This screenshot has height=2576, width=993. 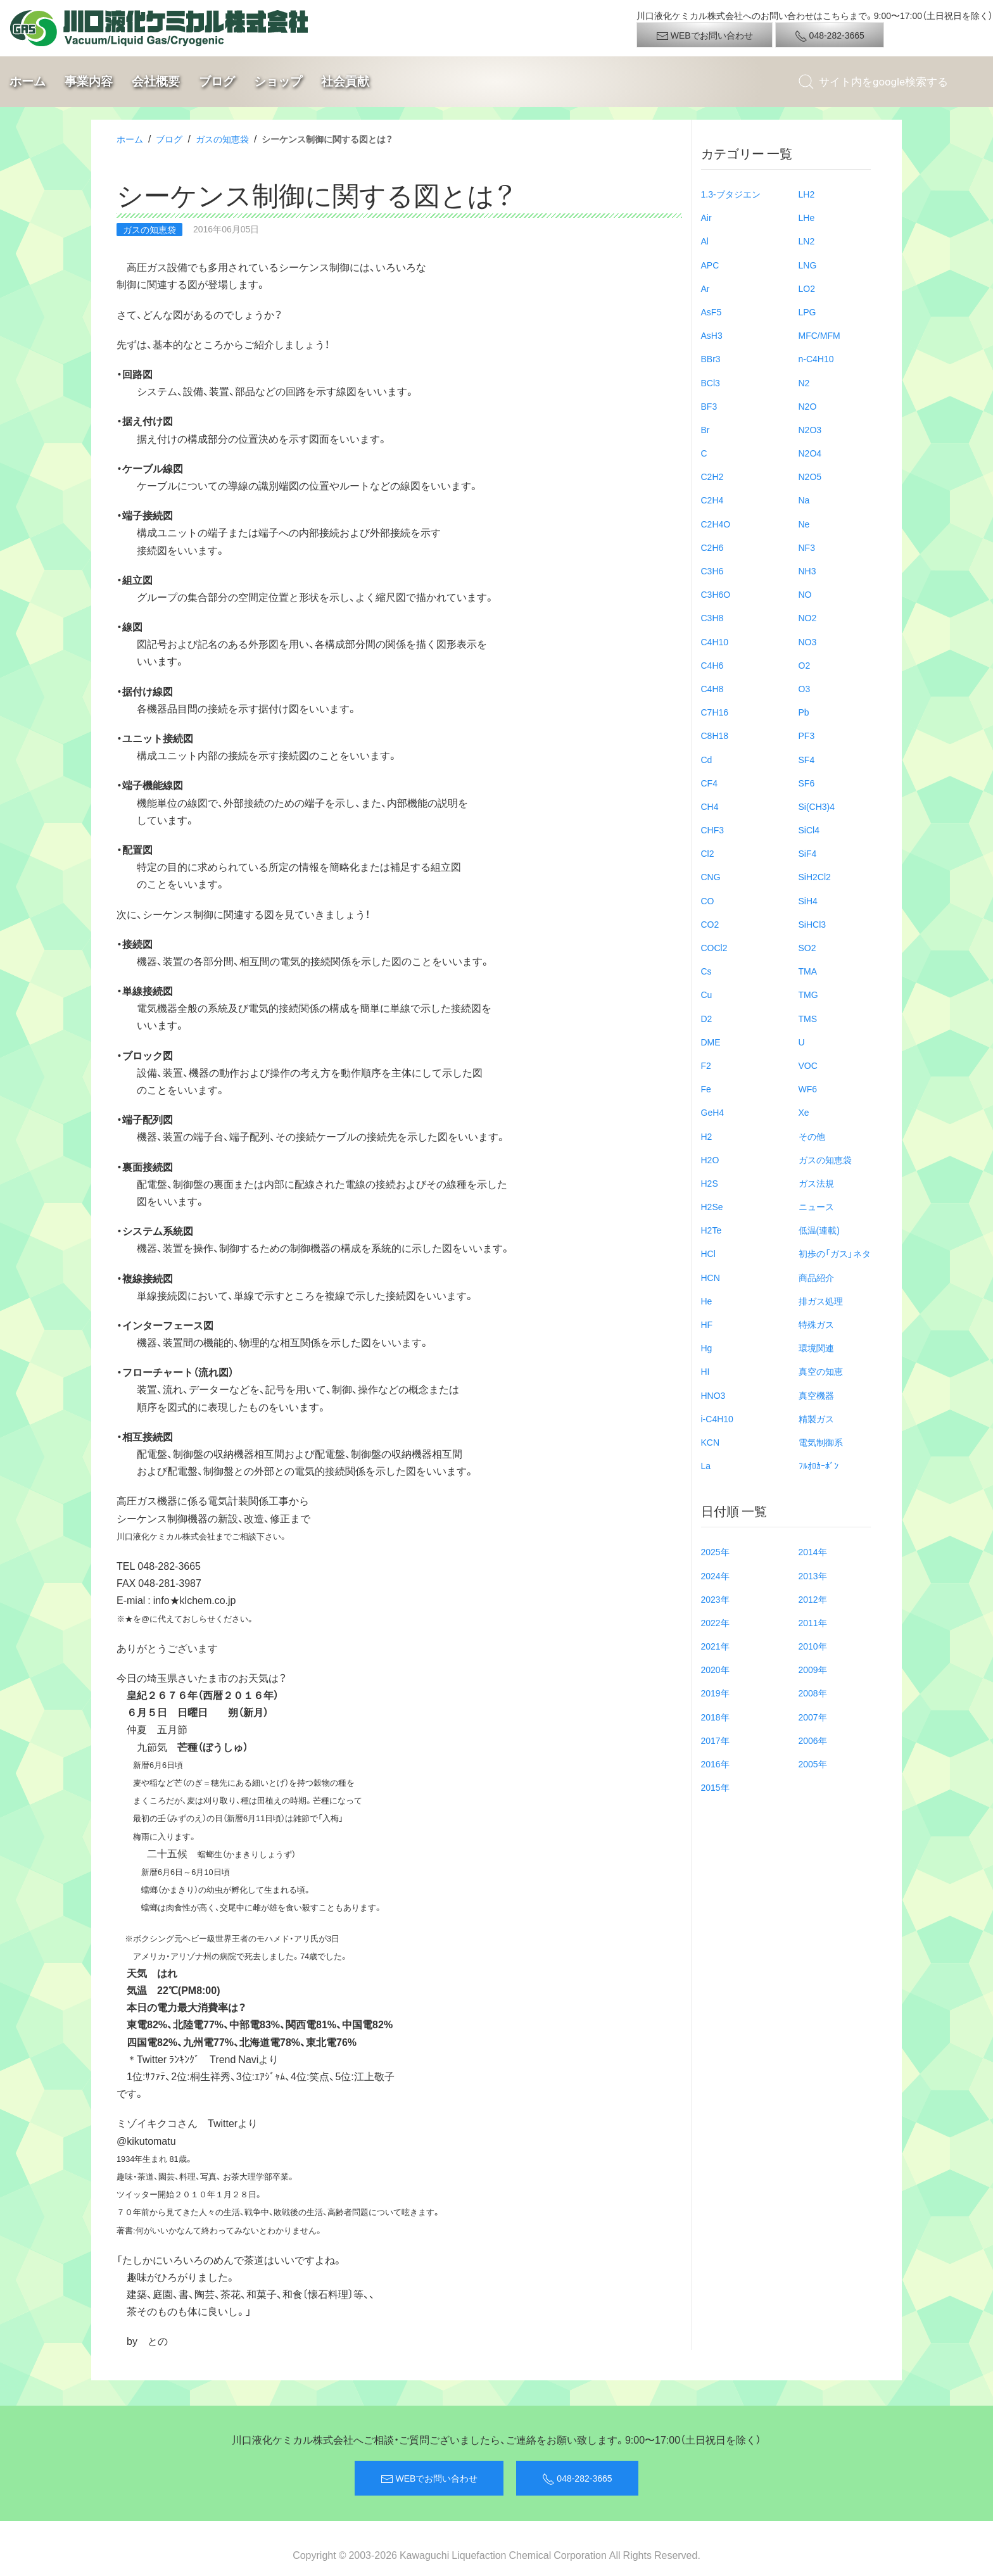 What do you see at coordinates (89, 81) in the screenshot?
I see `事業内容` at bounding box center [89, 81].